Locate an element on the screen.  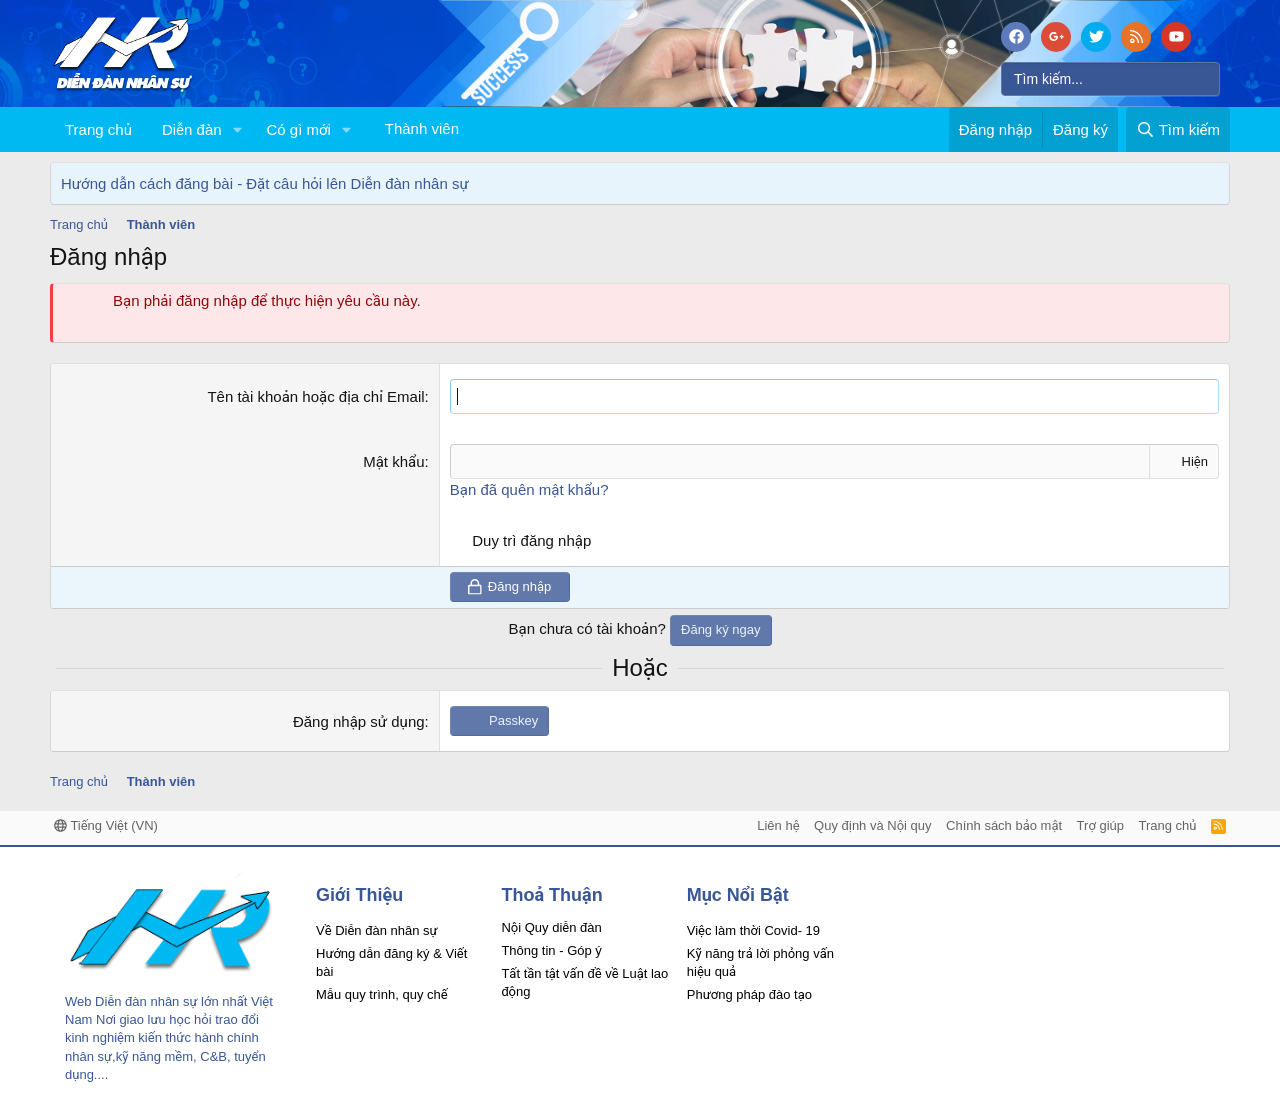
[button] is located at coordinates (237, 129).